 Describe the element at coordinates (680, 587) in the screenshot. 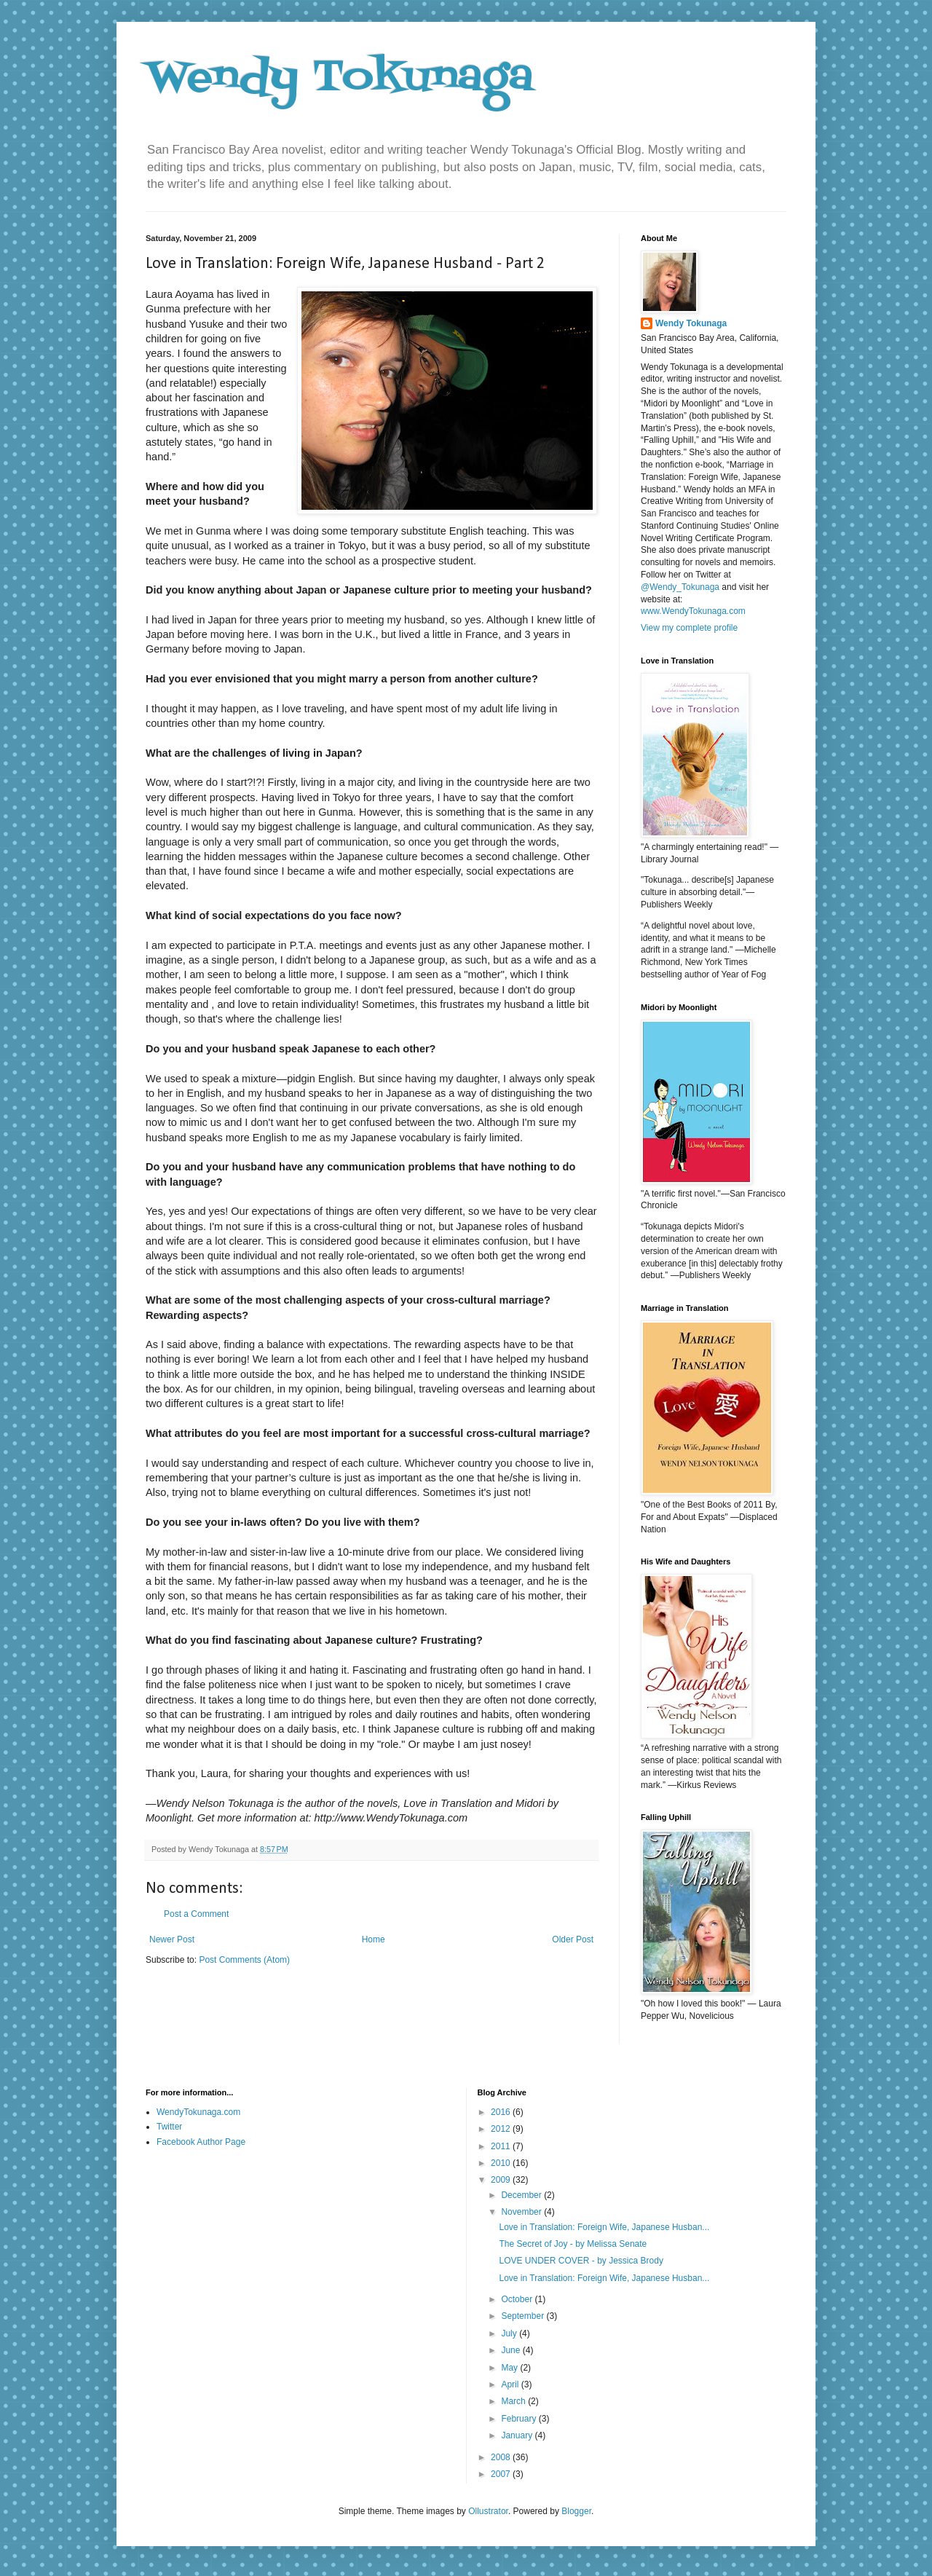

I see `@Wendy_Tokunaga` at that location.